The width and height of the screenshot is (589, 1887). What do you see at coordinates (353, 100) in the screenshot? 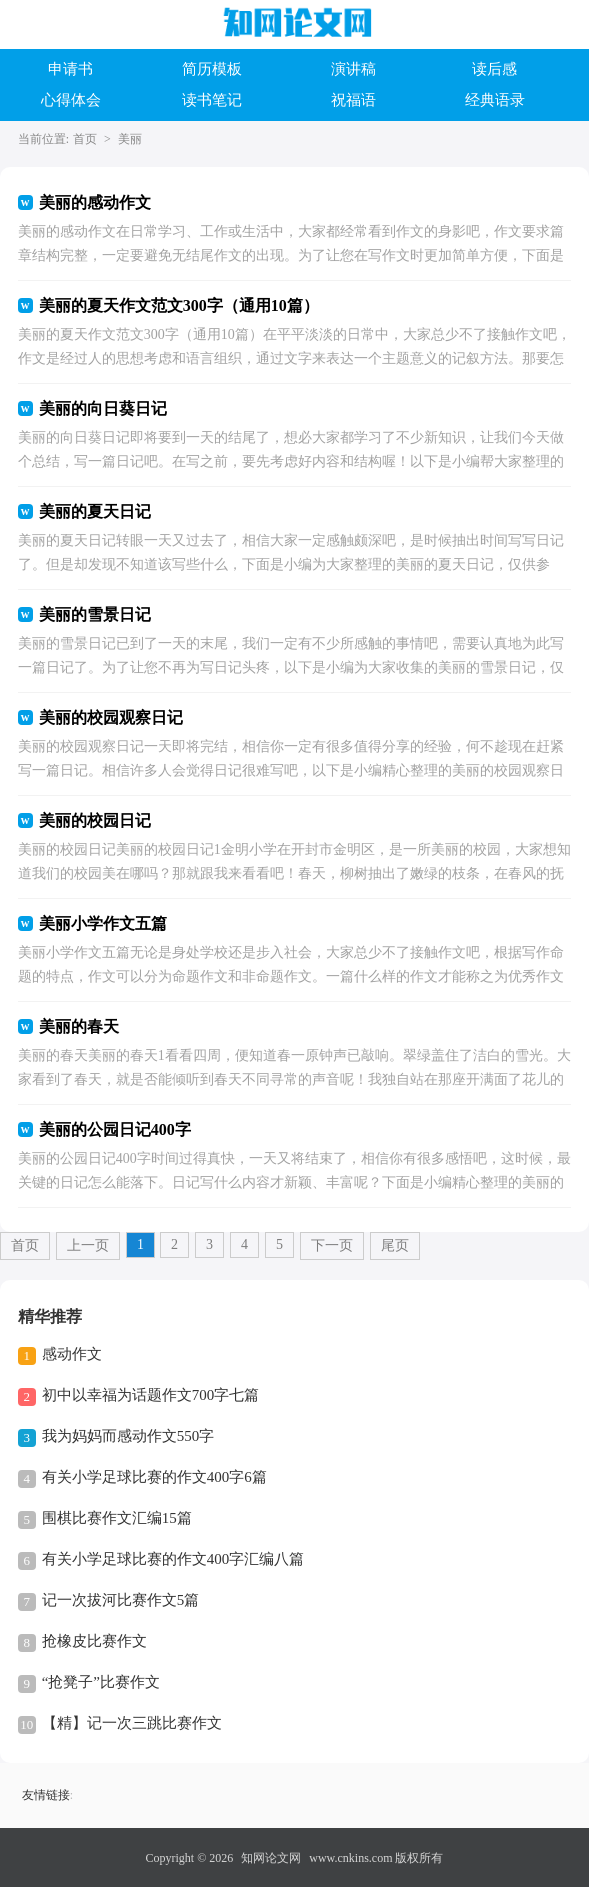
I see `祝福语` at bounding box center [353, 100].